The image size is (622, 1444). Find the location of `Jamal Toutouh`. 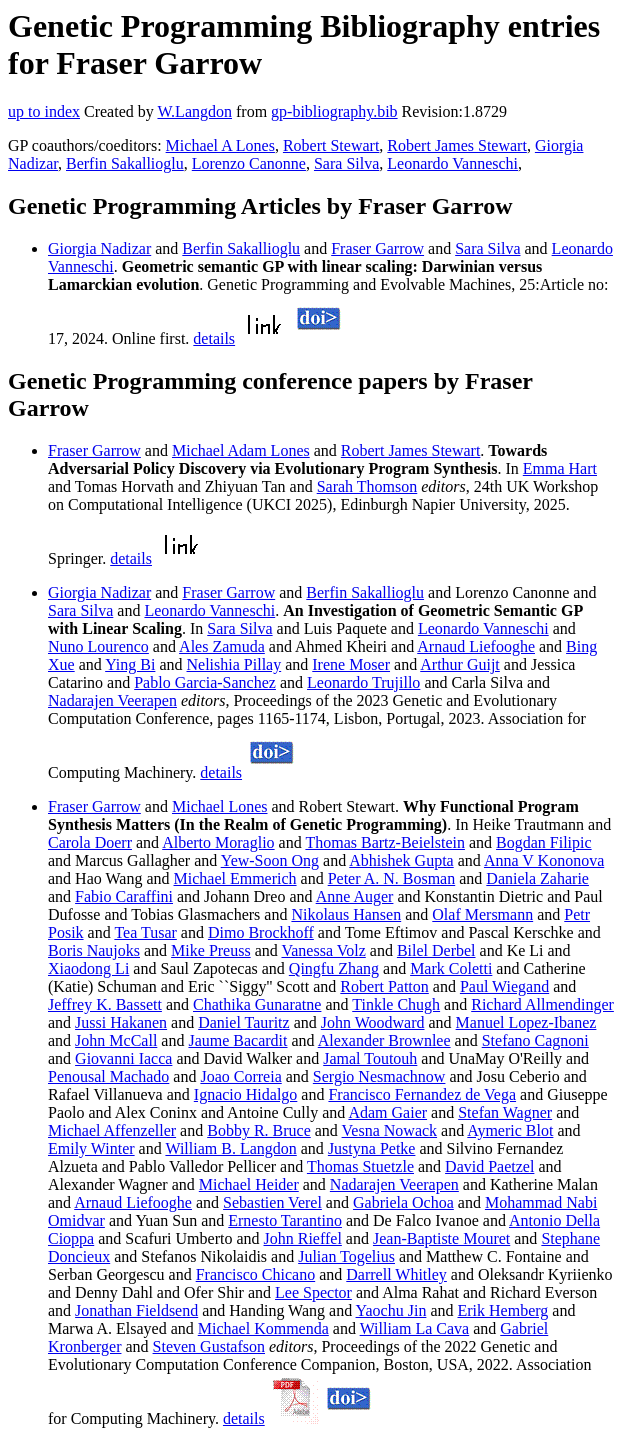

Jamal Toutouh is located at coordinates (370, 1058).